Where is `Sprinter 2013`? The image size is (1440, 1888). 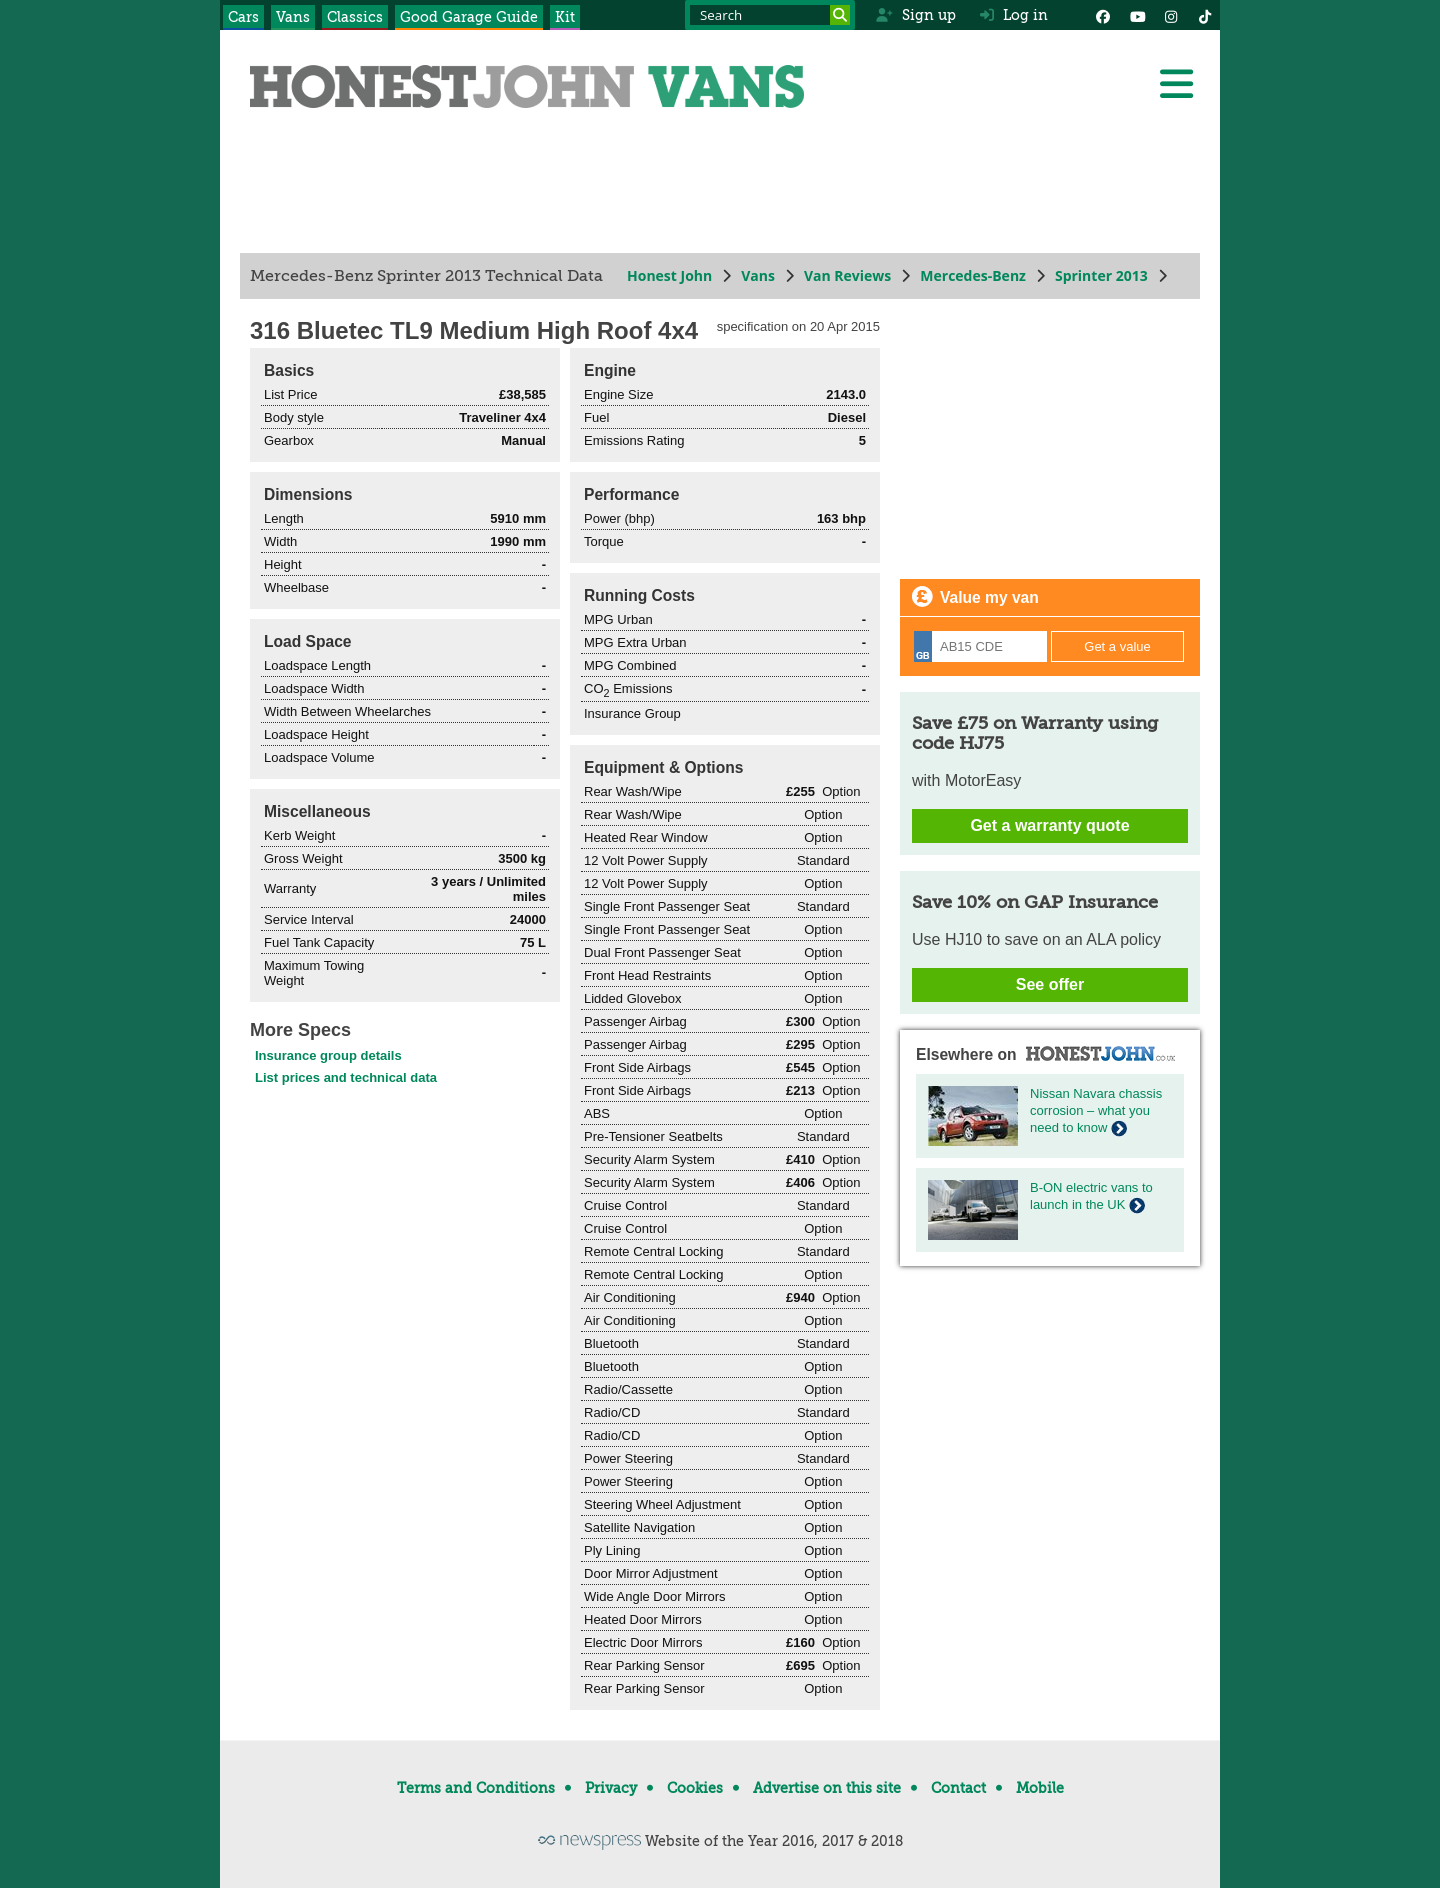 Sprinter 2013 is located at coordinates (1101, 275).